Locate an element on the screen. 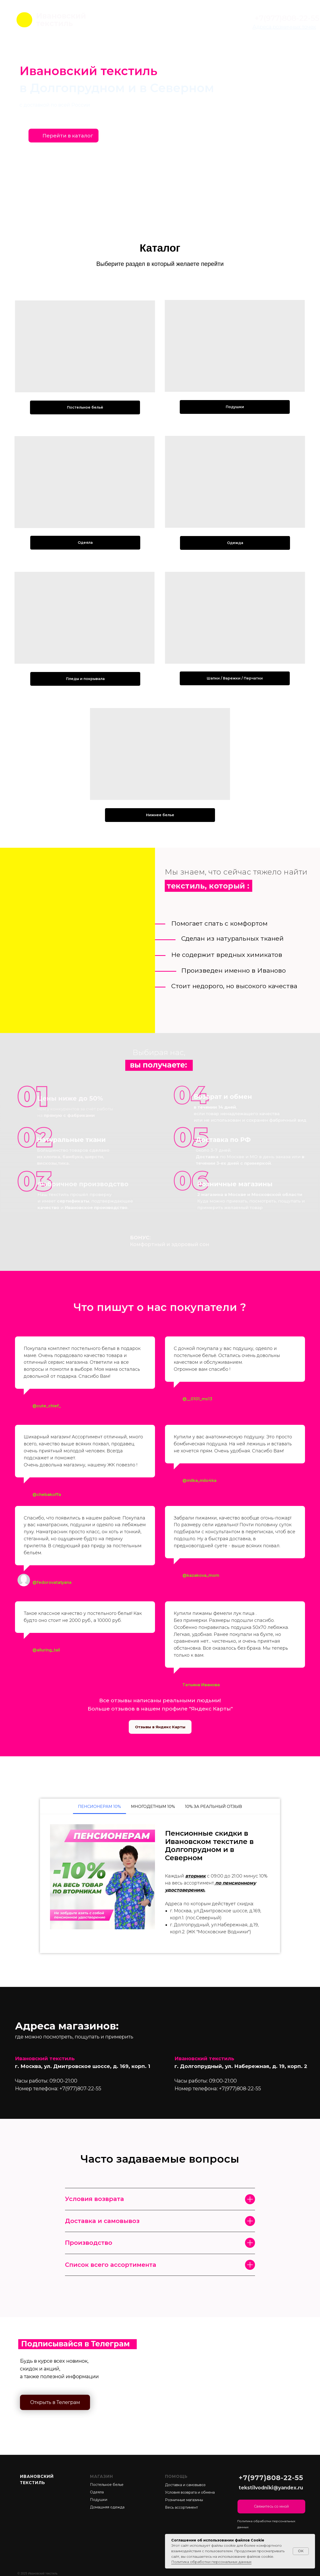 The image size is (320, 2576). Доставка и самовывоз is located at coordinates (185, 2485).